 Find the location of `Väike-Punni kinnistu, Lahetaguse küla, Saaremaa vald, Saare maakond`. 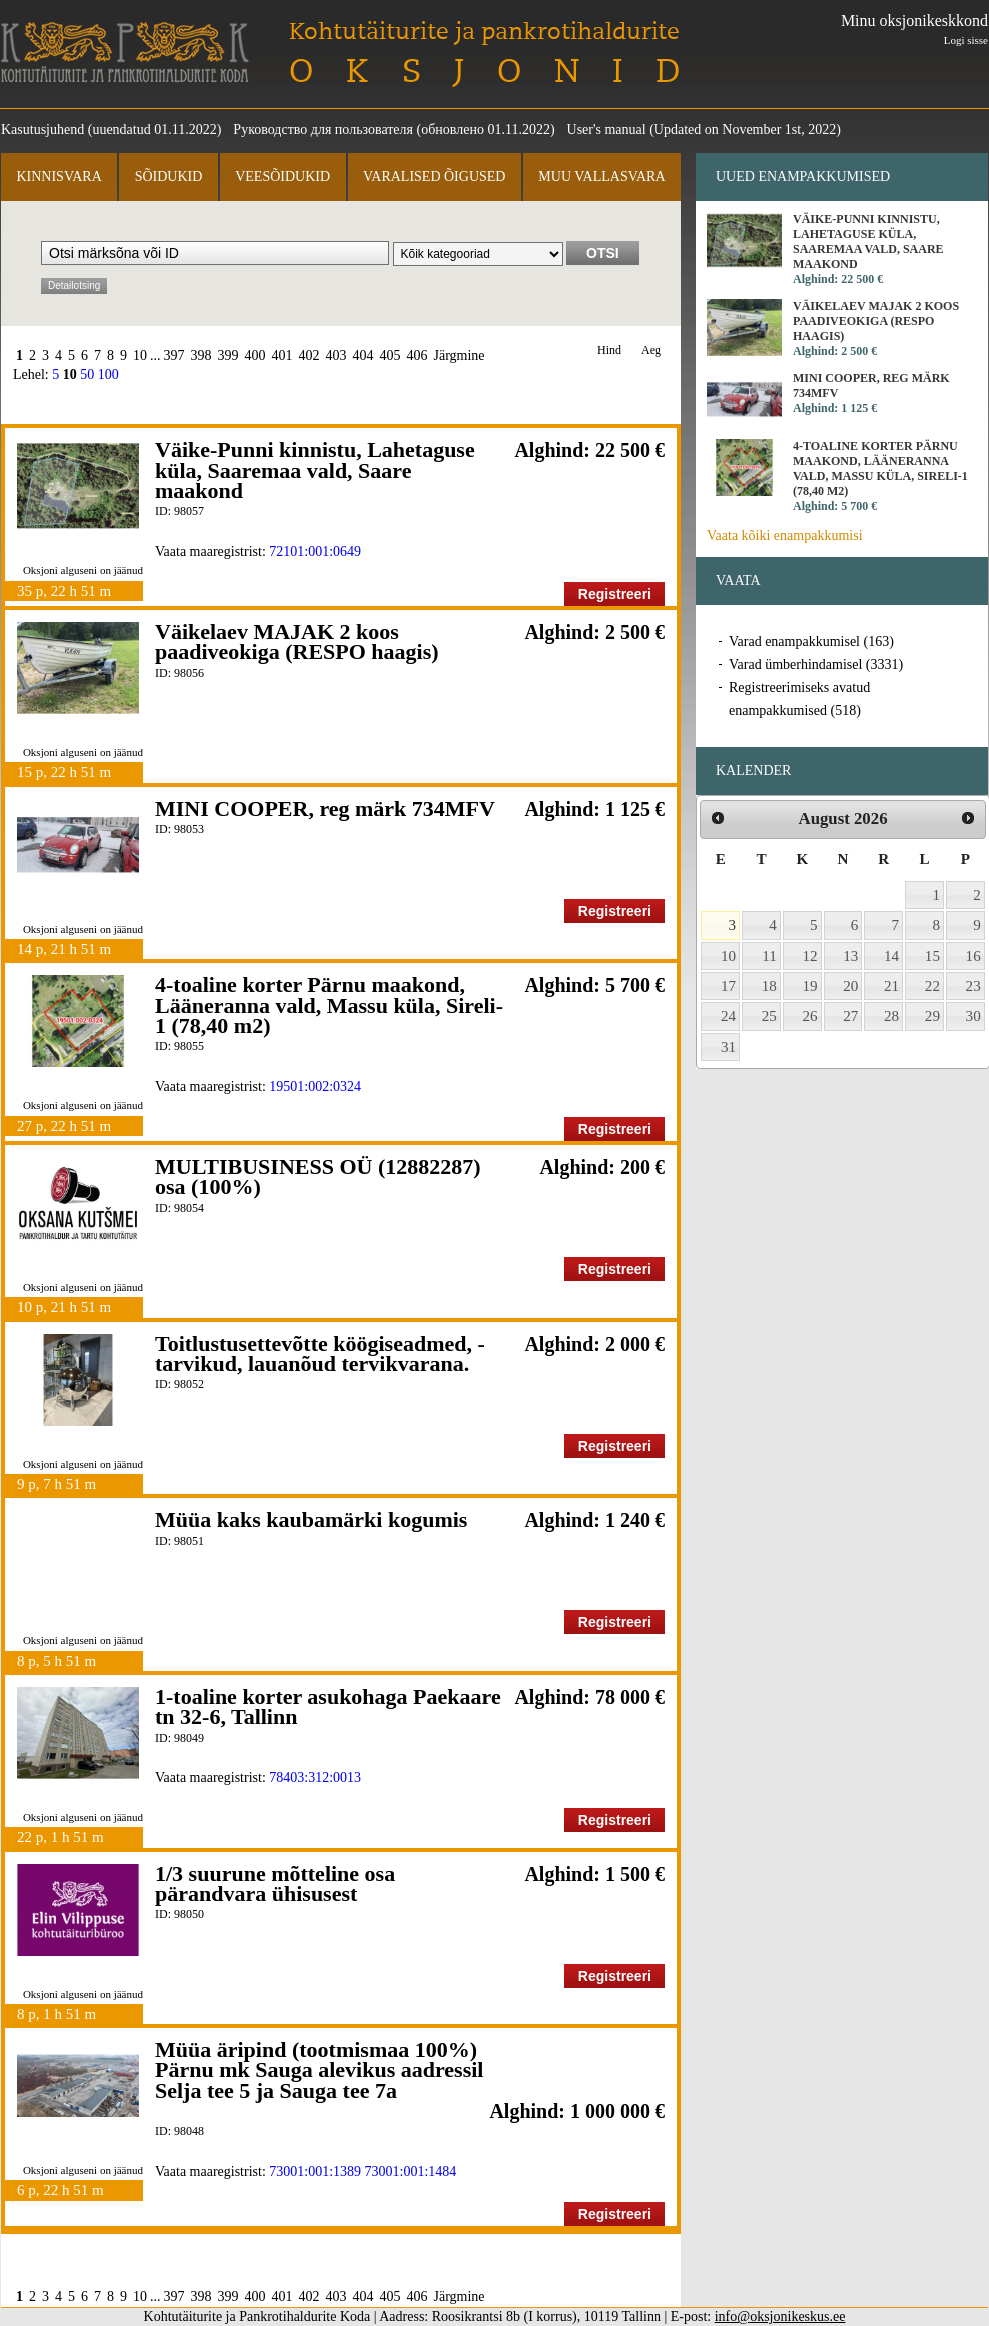

Väike-Punni kinnistu, Lahetaguse küla, Saaremaa vald, Saare maakond is located at coordinates (315, 470).